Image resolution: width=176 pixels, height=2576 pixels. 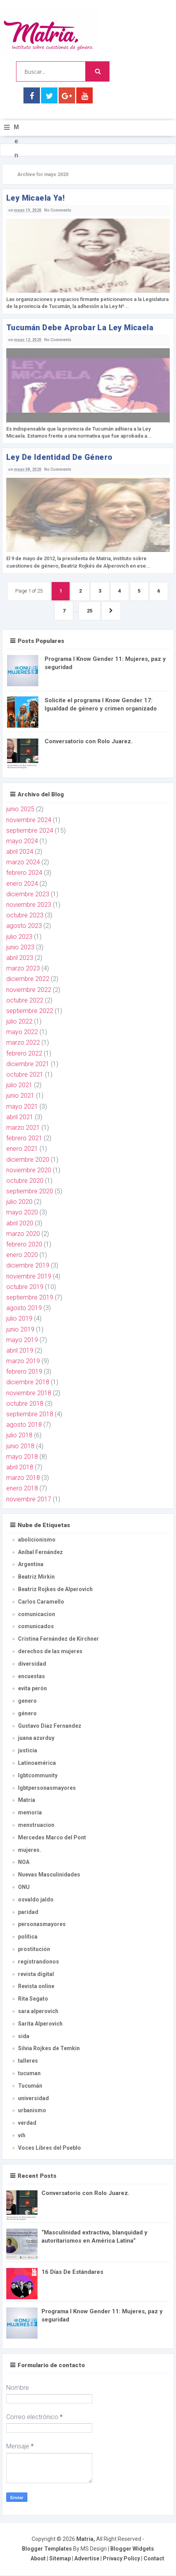 What do you see at coordinates (37, 1776) in the screenshot?
I see `lgbtcommunity` at bounding box center [37, 1776].